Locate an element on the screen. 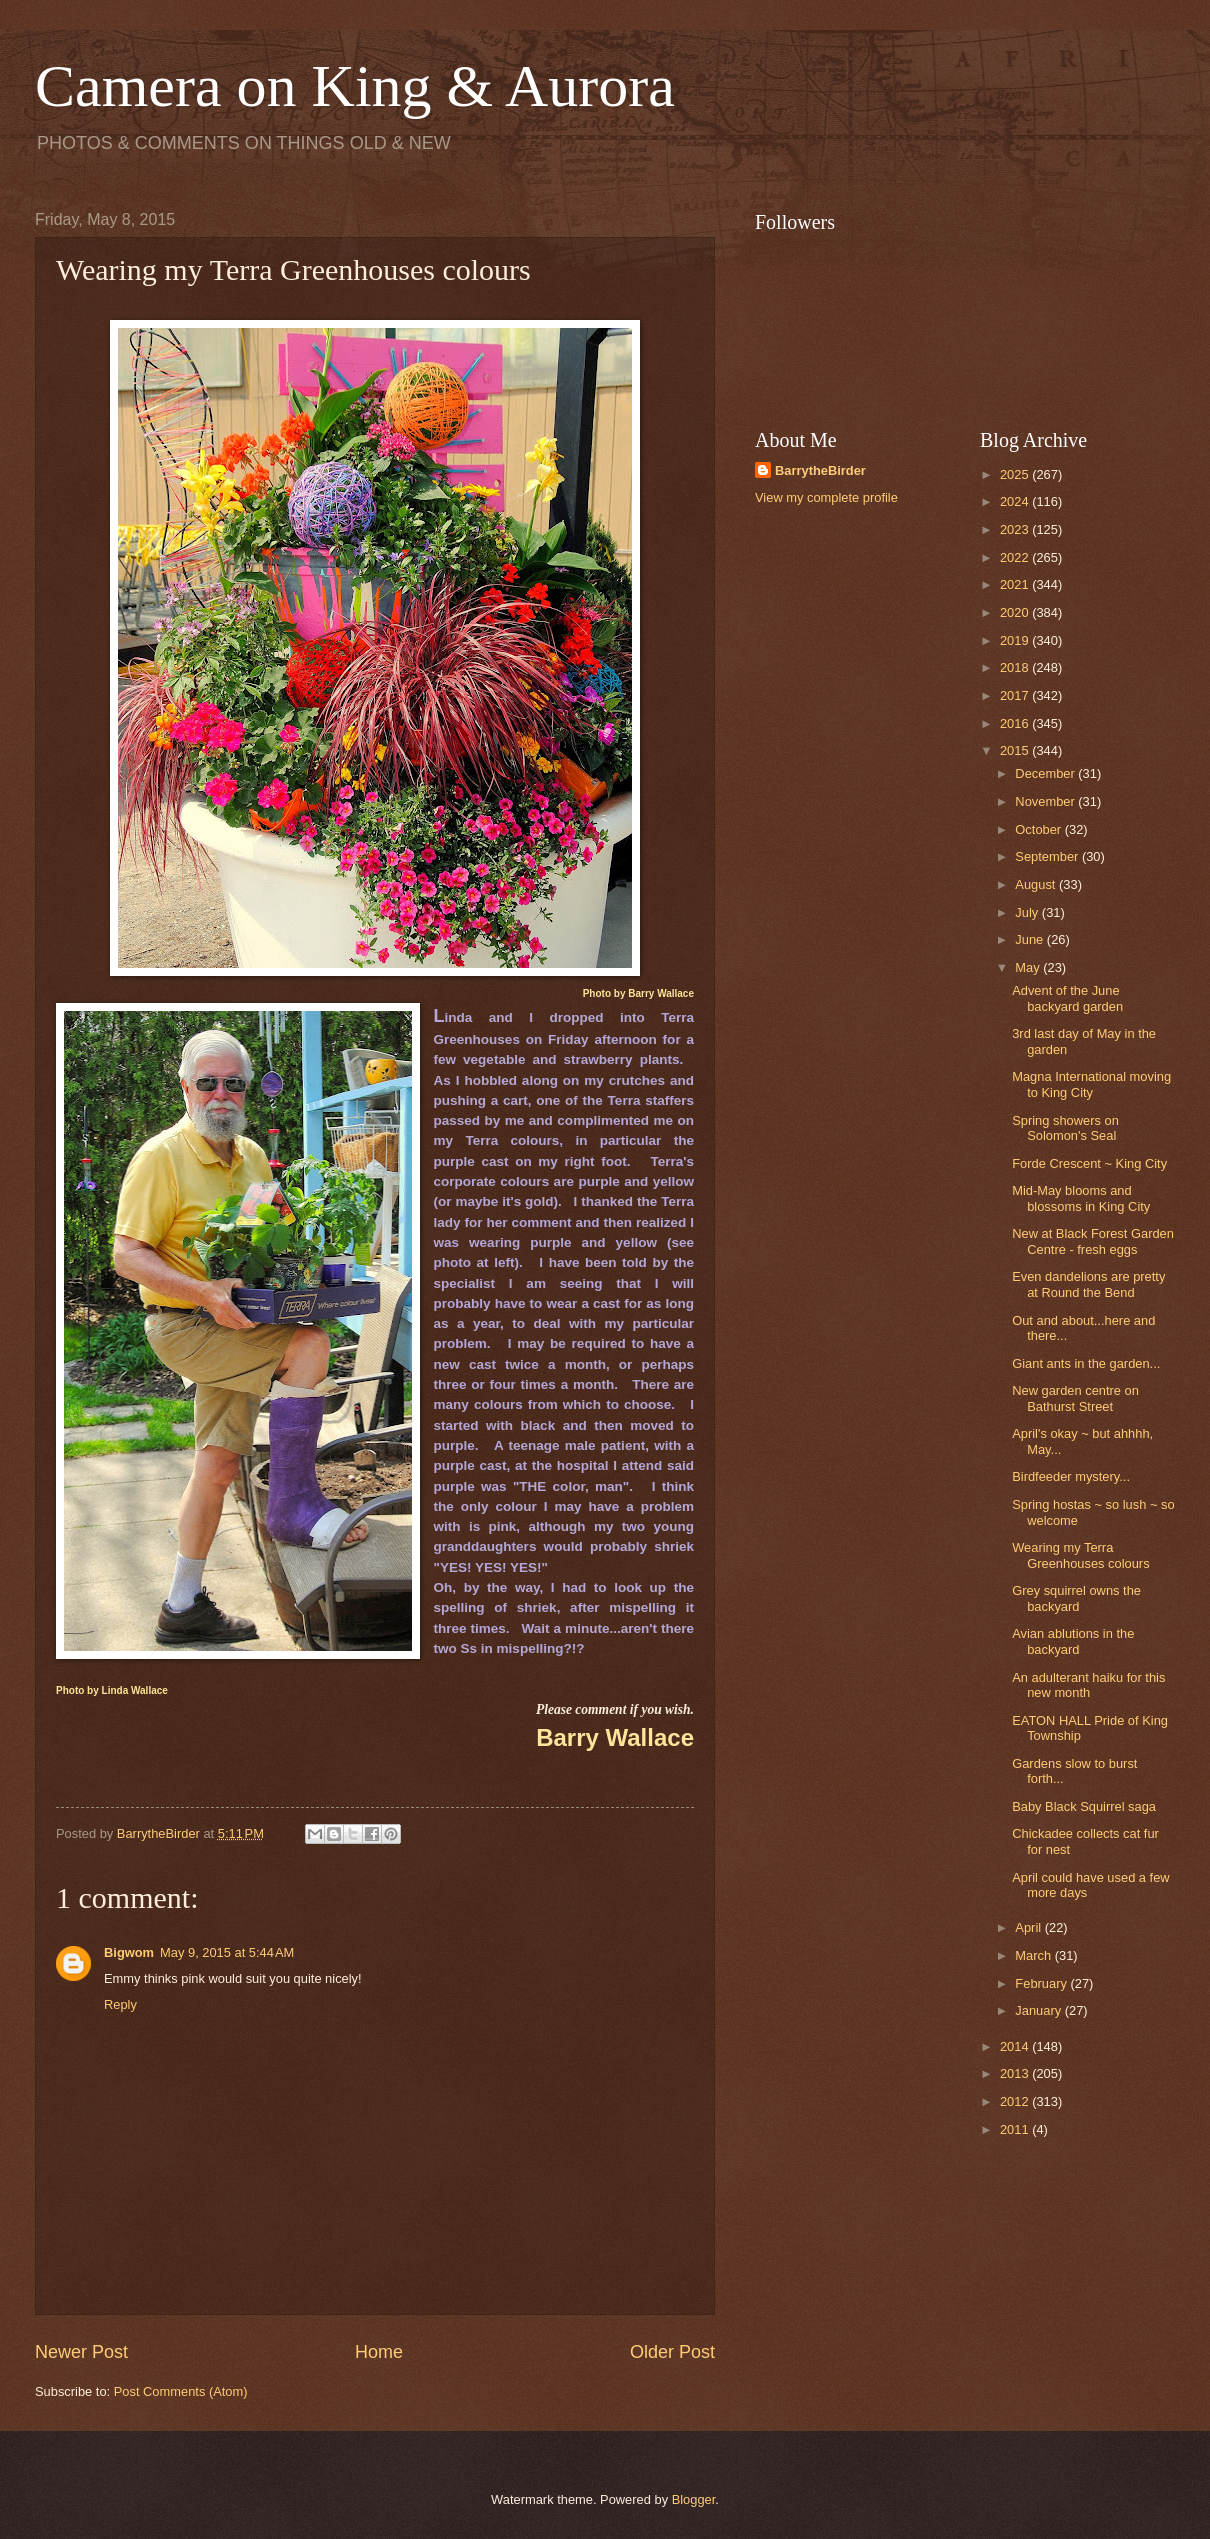  October is located at coordinates (1039, 829).